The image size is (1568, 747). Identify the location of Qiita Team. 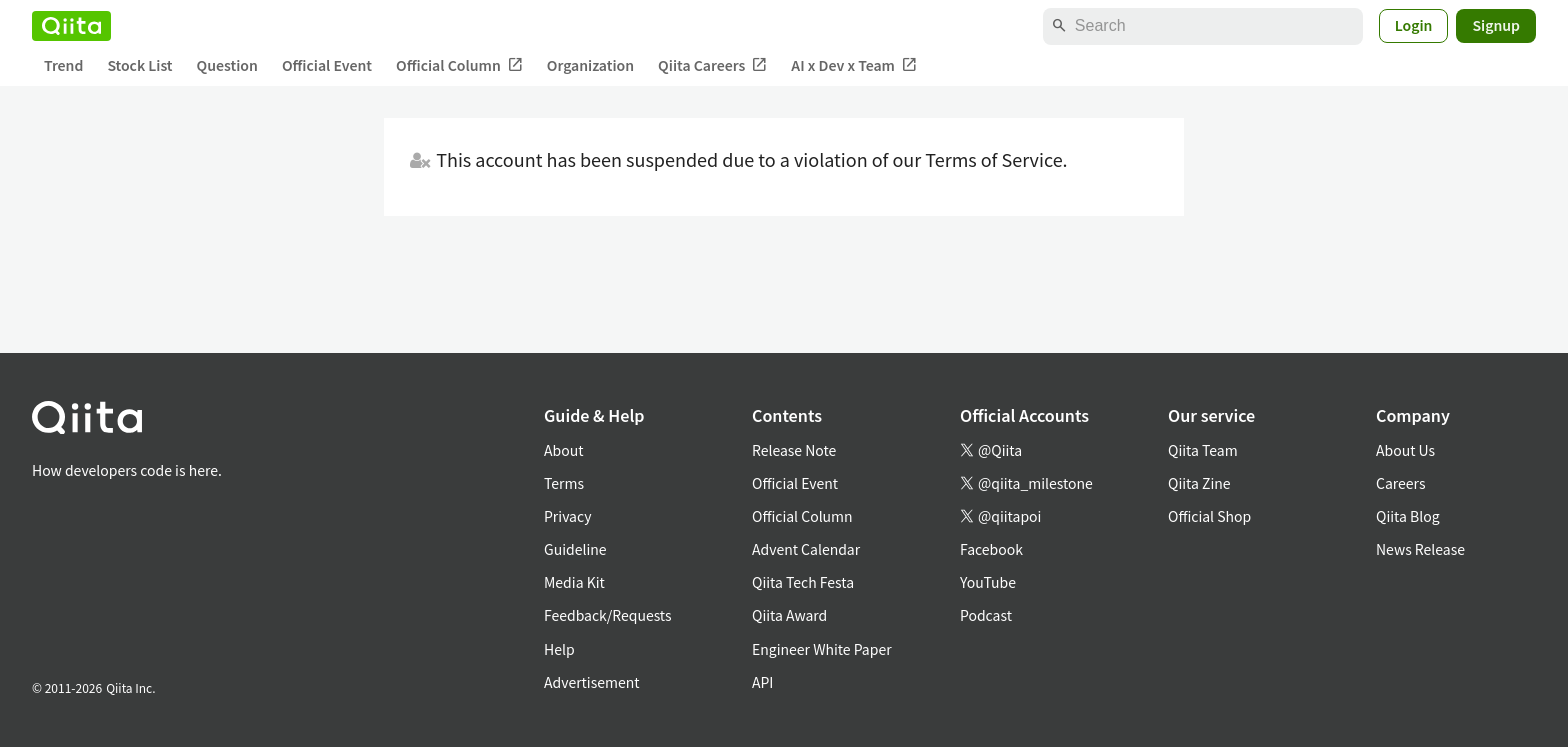
(1203, 450).